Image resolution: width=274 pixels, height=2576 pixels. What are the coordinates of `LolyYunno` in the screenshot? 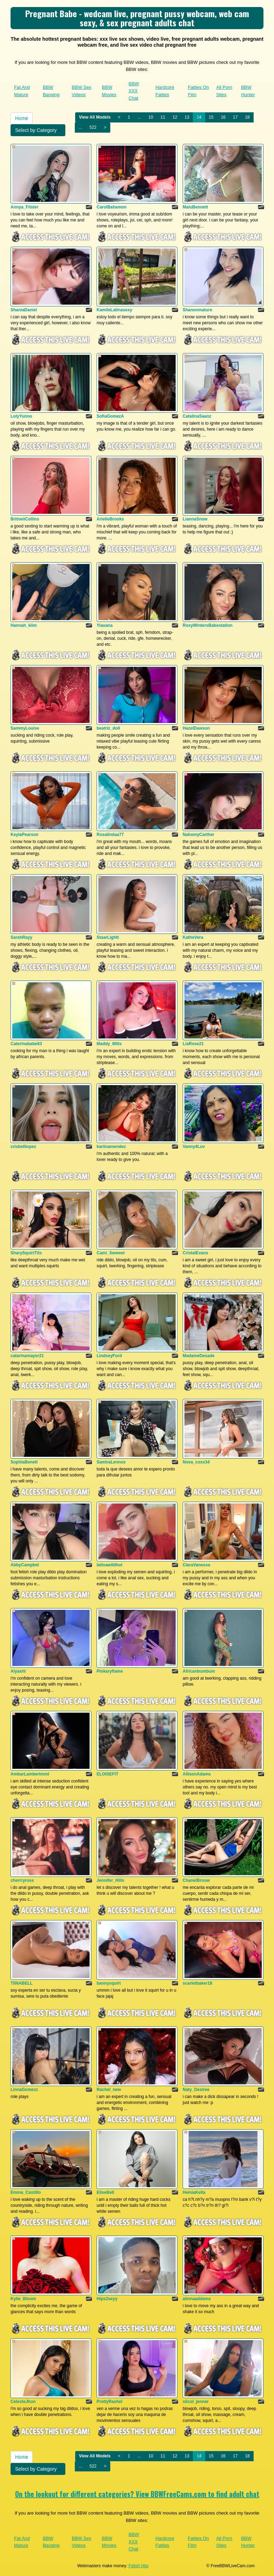 It's located at (21, 416).